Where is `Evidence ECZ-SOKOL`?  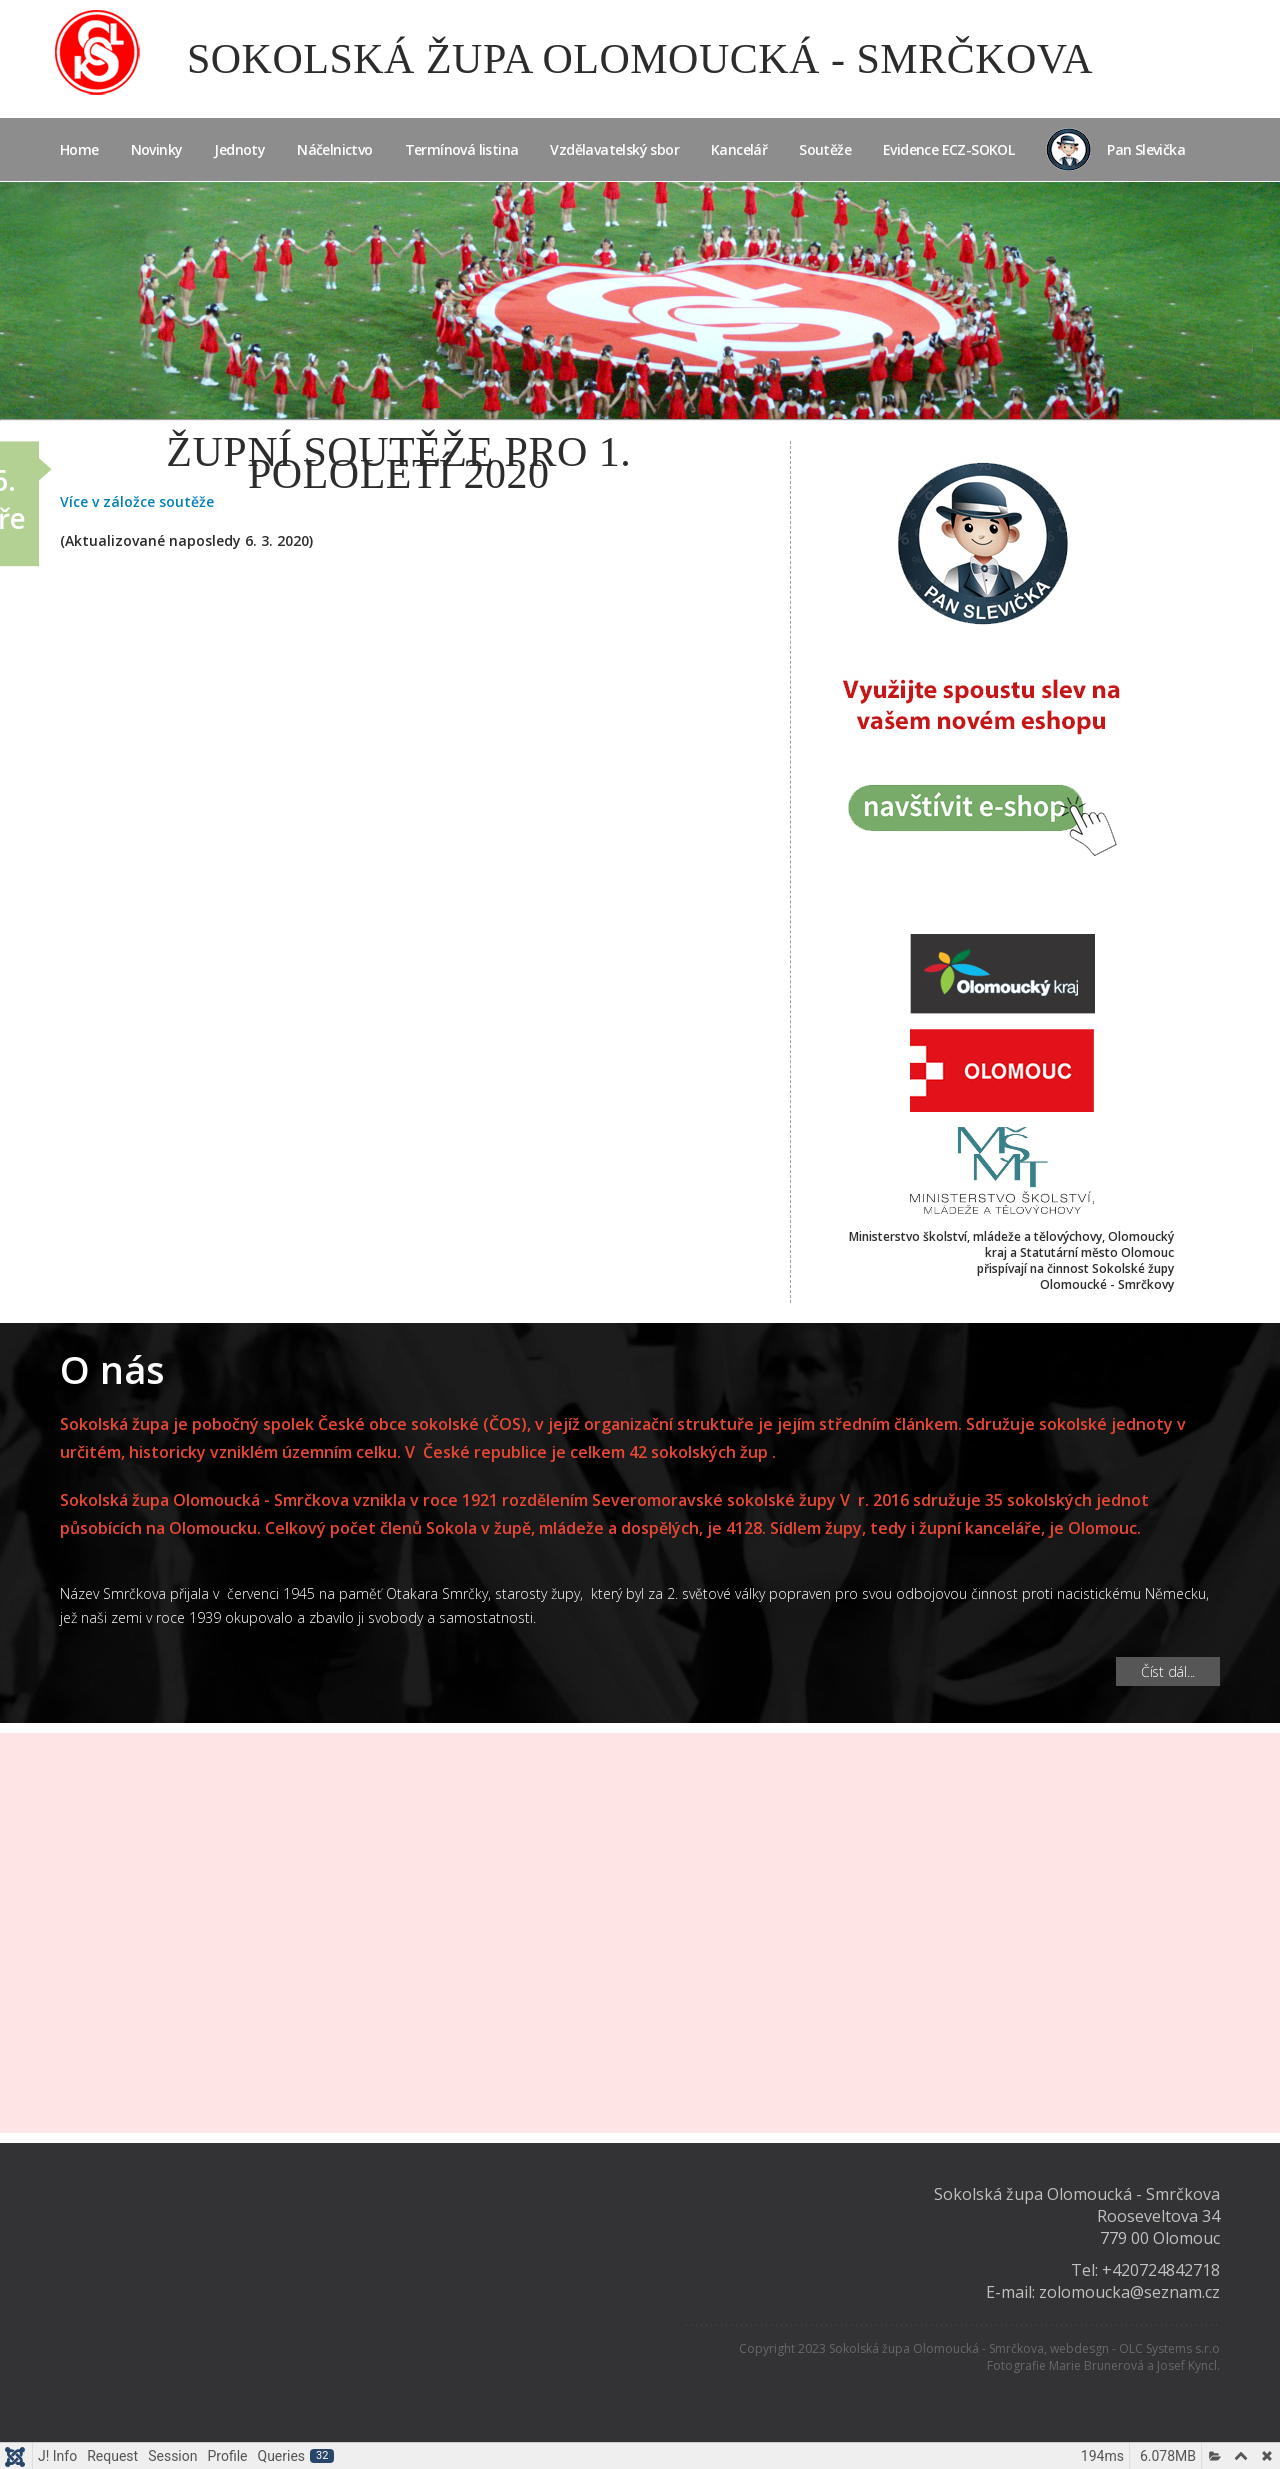
Evidence ECZ-SOKOL is located at coordinates (948, 149).